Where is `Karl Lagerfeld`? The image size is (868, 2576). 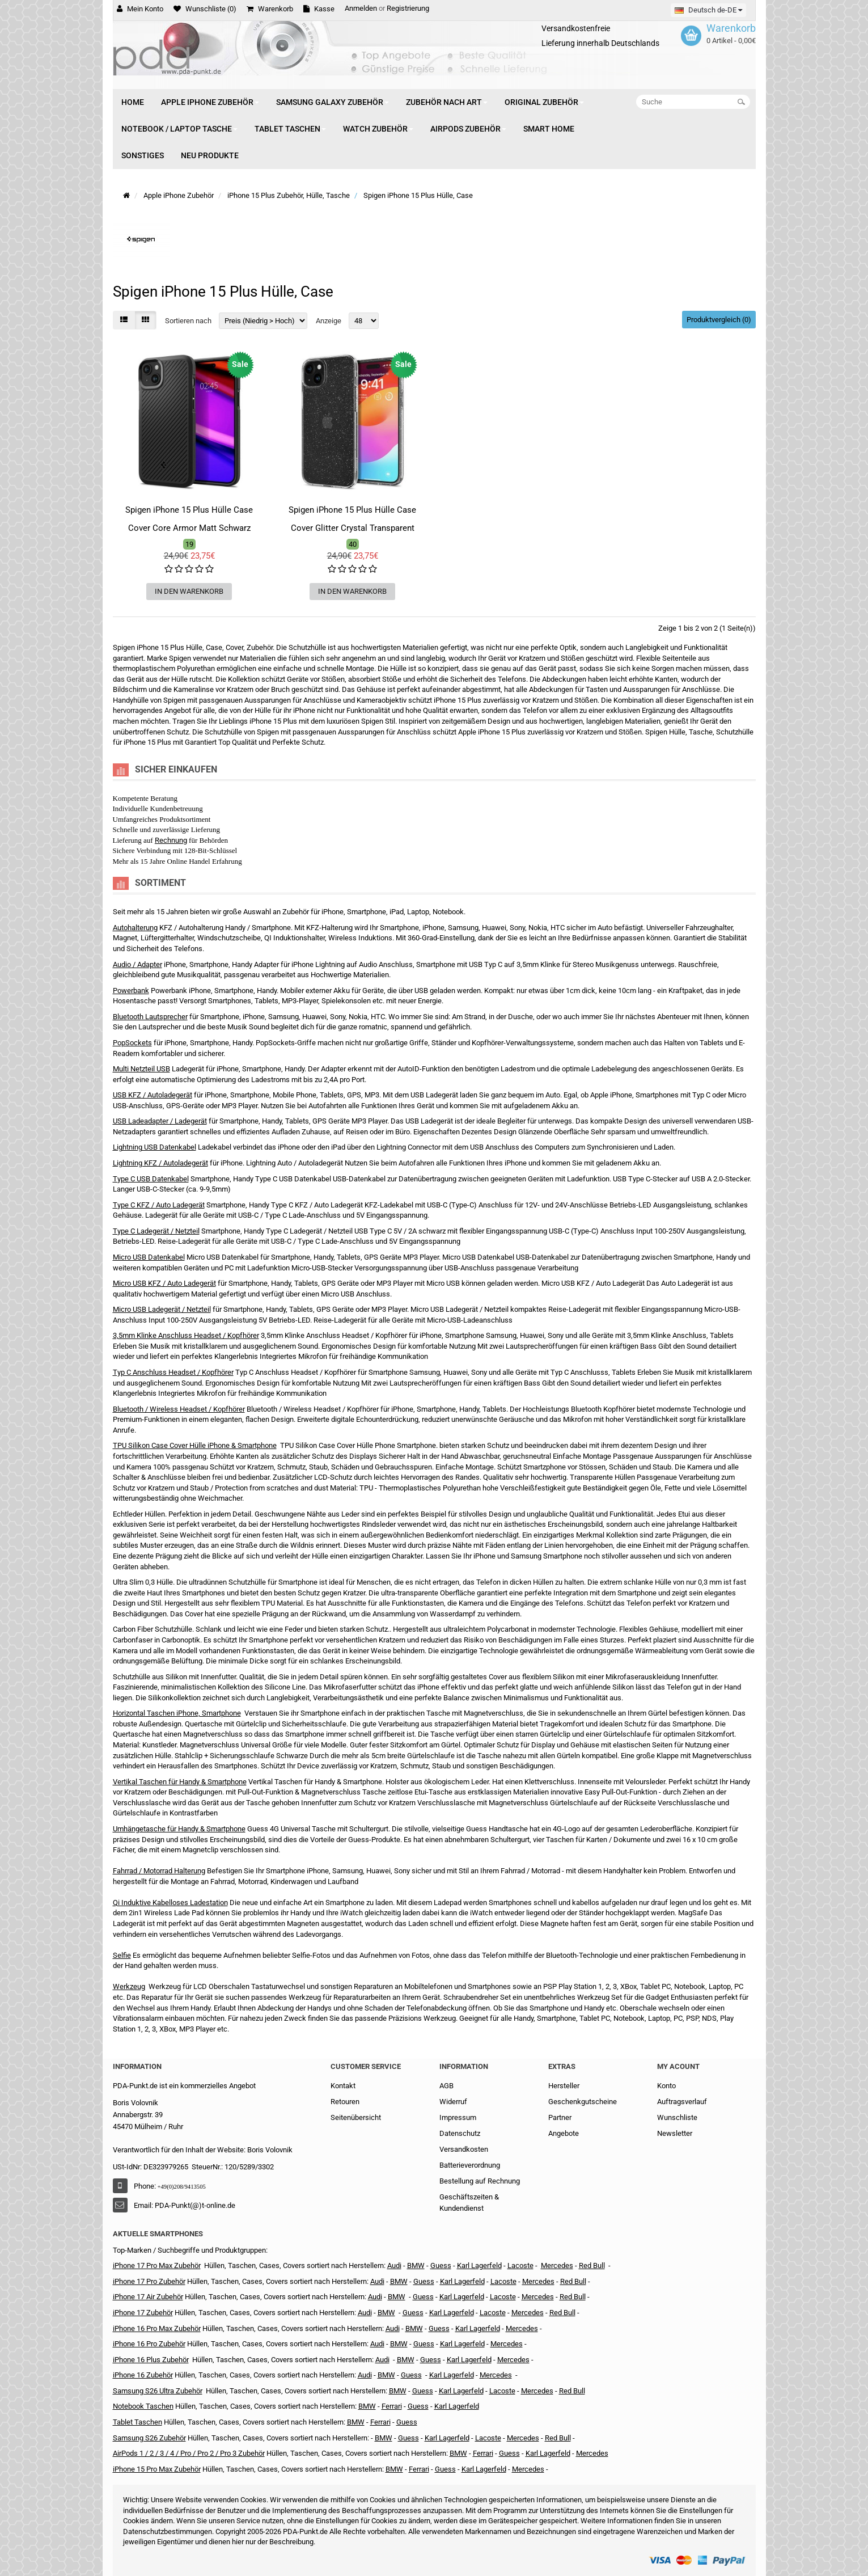 Karl Lagerfeld is located at coordinates (479, 2265).